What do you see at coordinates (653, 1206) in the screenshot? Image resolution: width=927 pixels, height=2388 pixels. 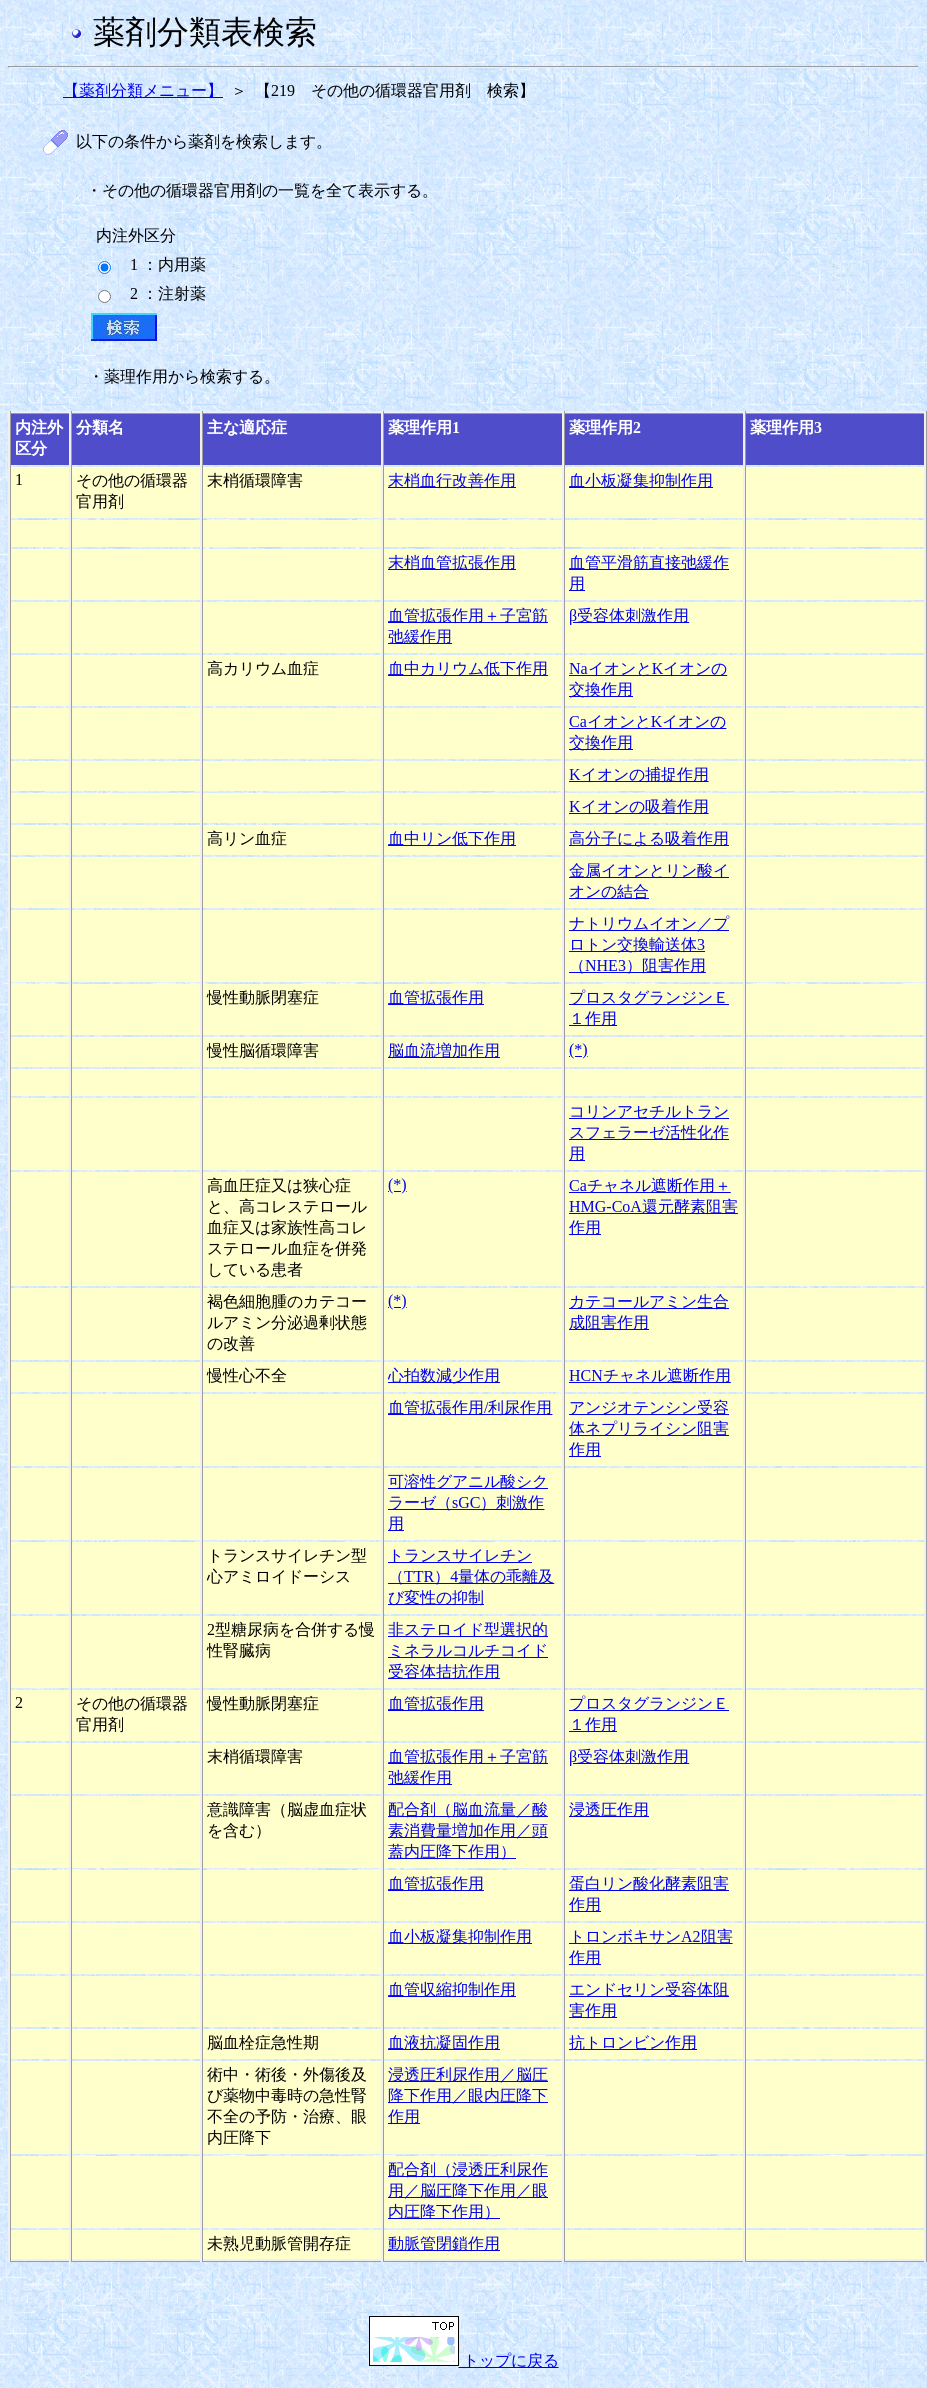 I see `Caチャネル遮断作用＋HMG-CoA還元酵素阻害作用` at bounding box center [653, 1206].